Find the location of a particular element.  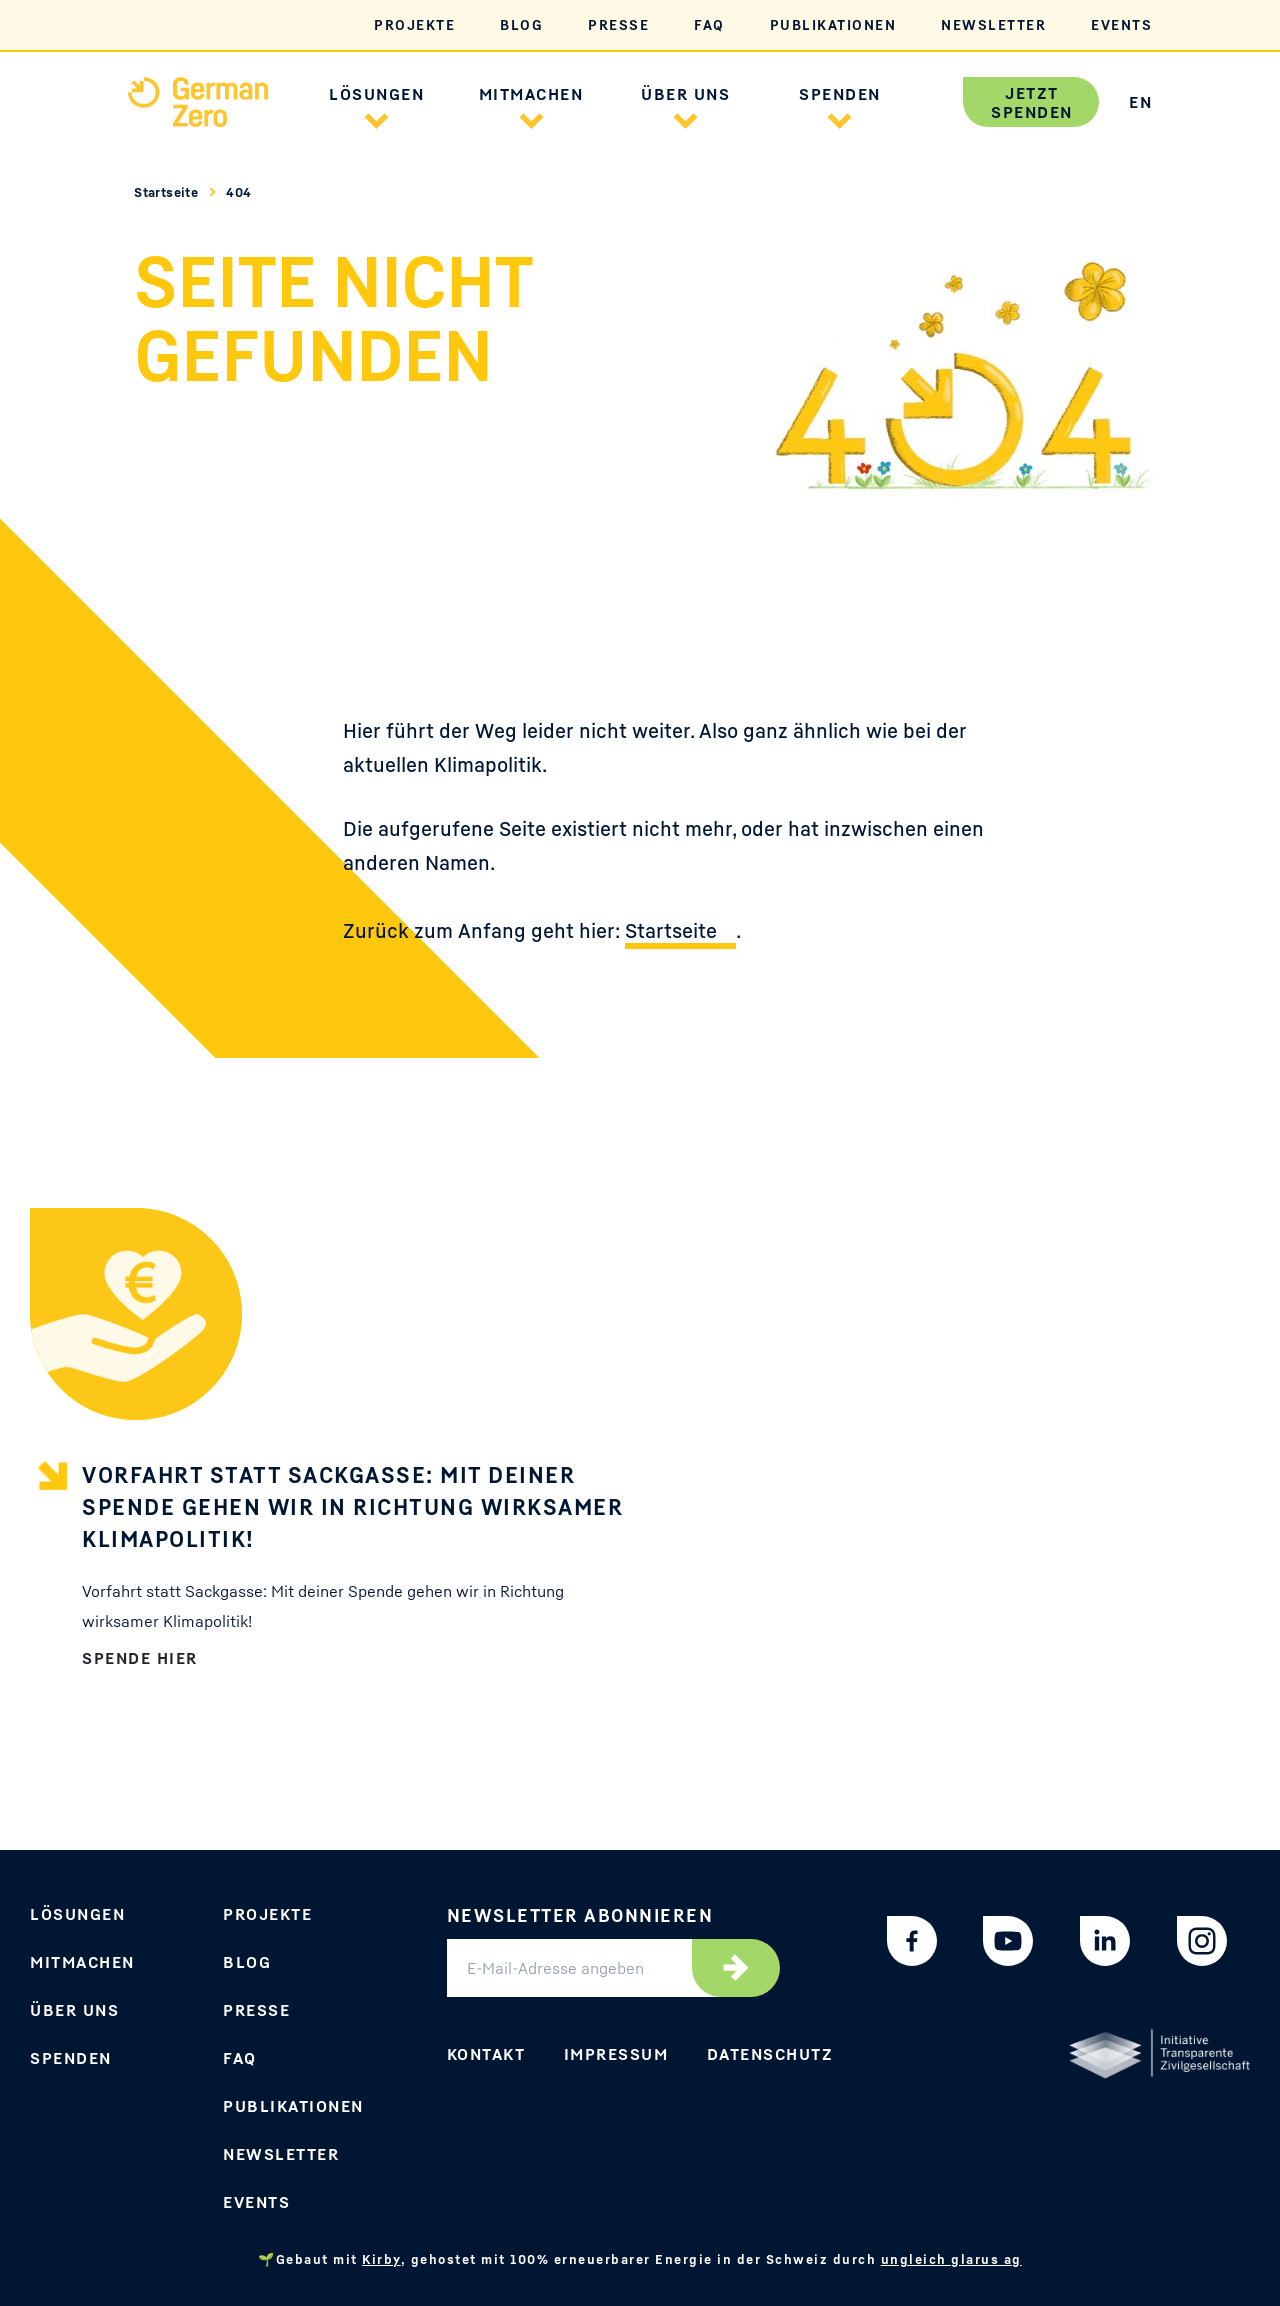

Presse is located at coordinates (618, 24).